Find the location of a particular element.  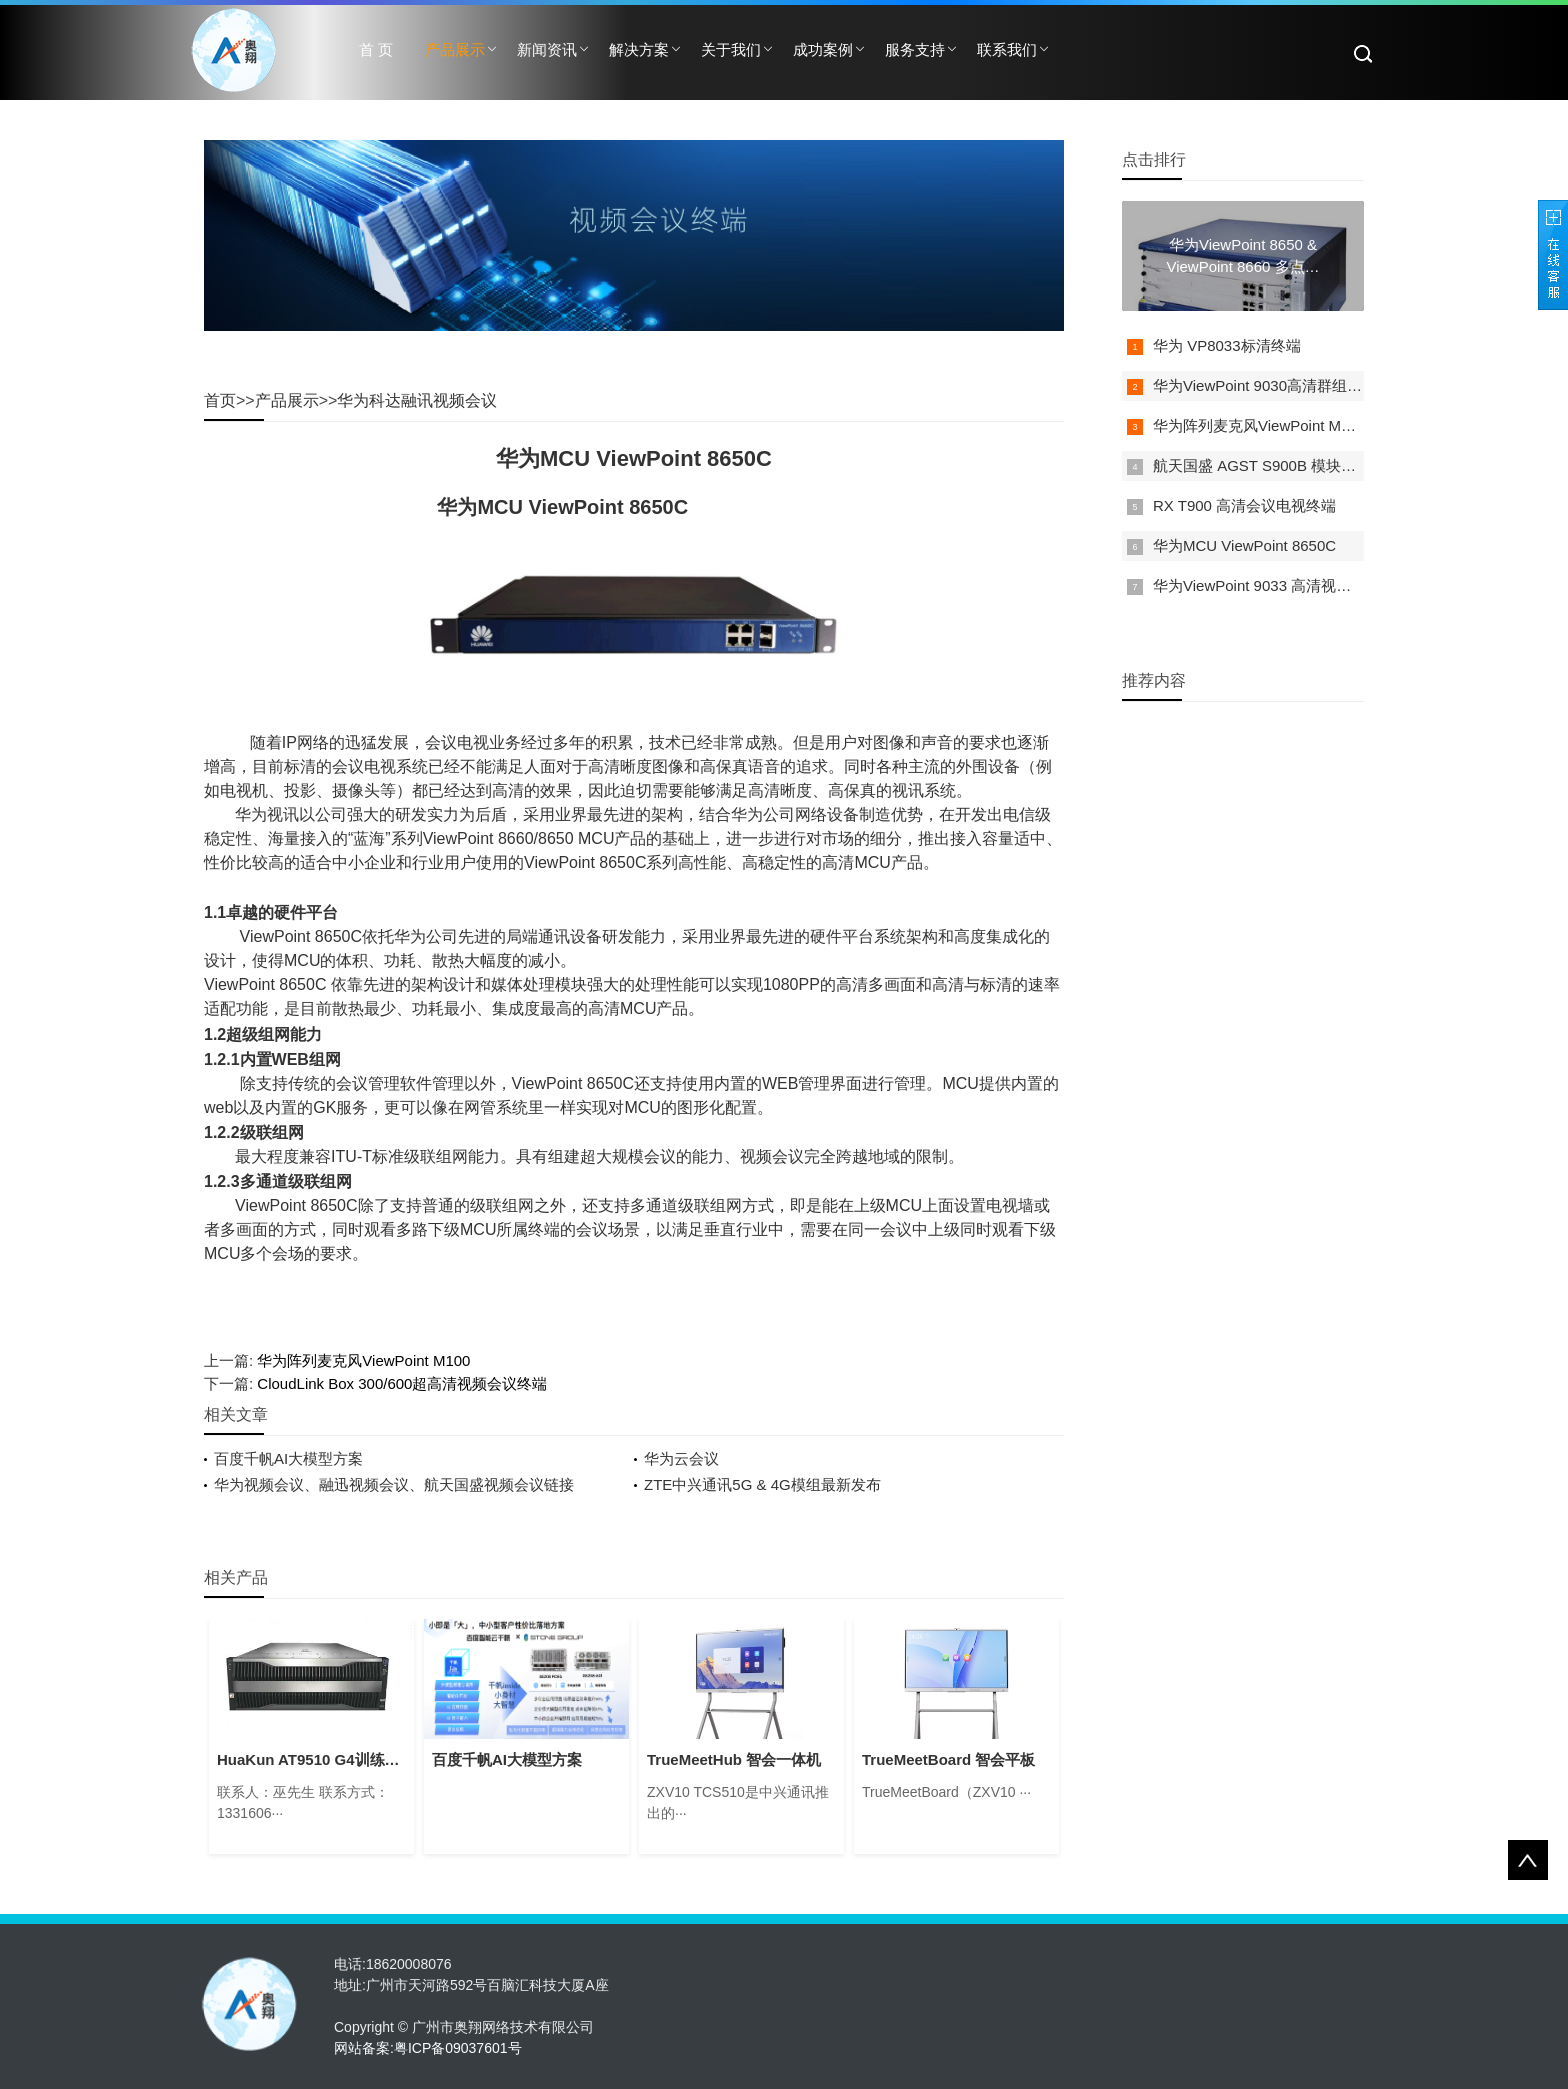

华为阵列麦克风ViewPoint M100 is located at coordinates (363, 1360).